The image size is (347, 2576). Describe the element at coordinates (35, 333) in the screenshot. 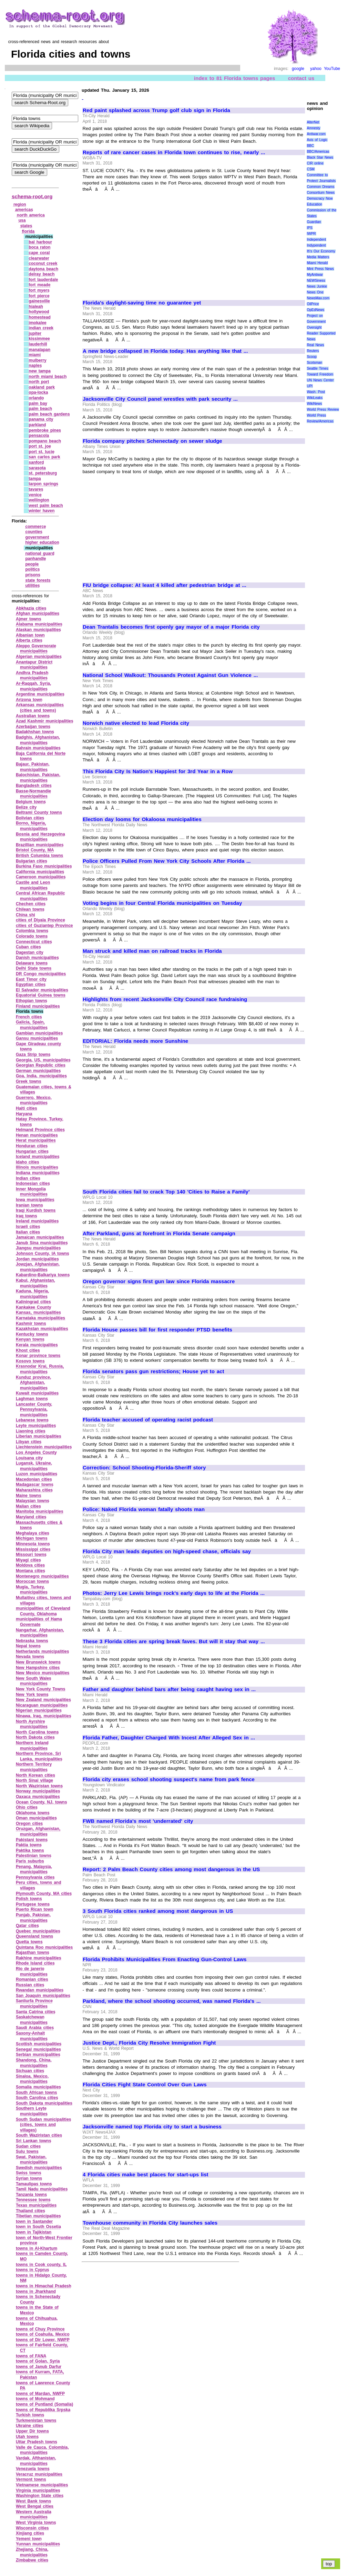

I see `jupiter` at that location.